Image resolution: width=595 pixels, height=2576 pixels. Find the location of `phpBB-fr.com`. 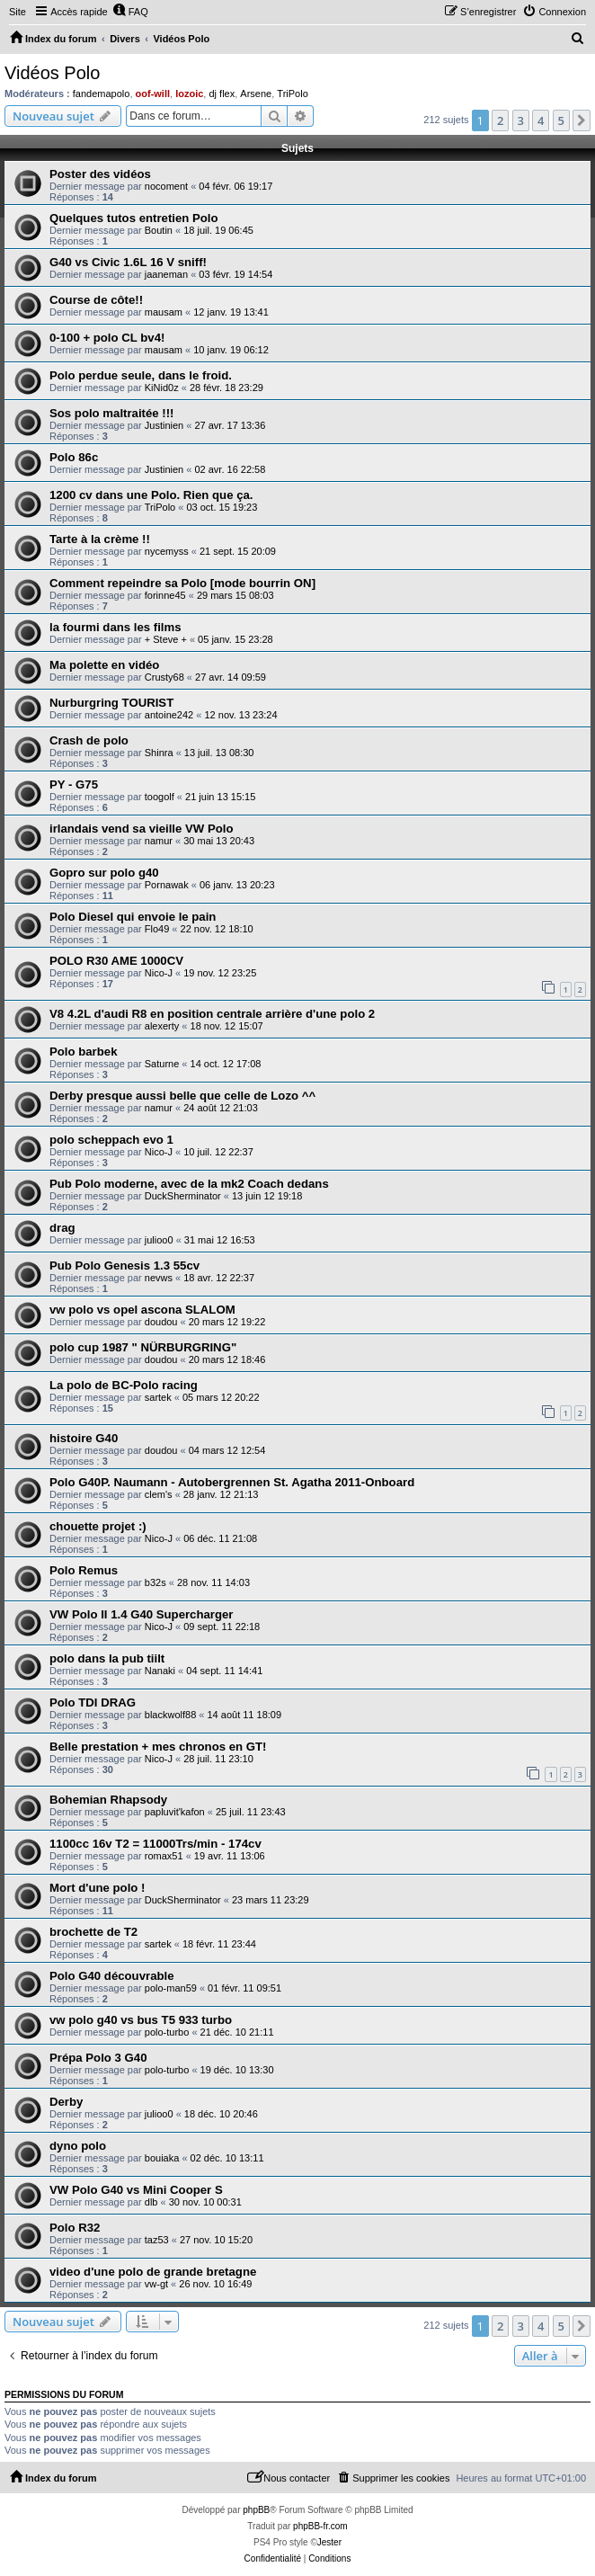

phpBB-fr.com is located at coordinates (320, 2526).